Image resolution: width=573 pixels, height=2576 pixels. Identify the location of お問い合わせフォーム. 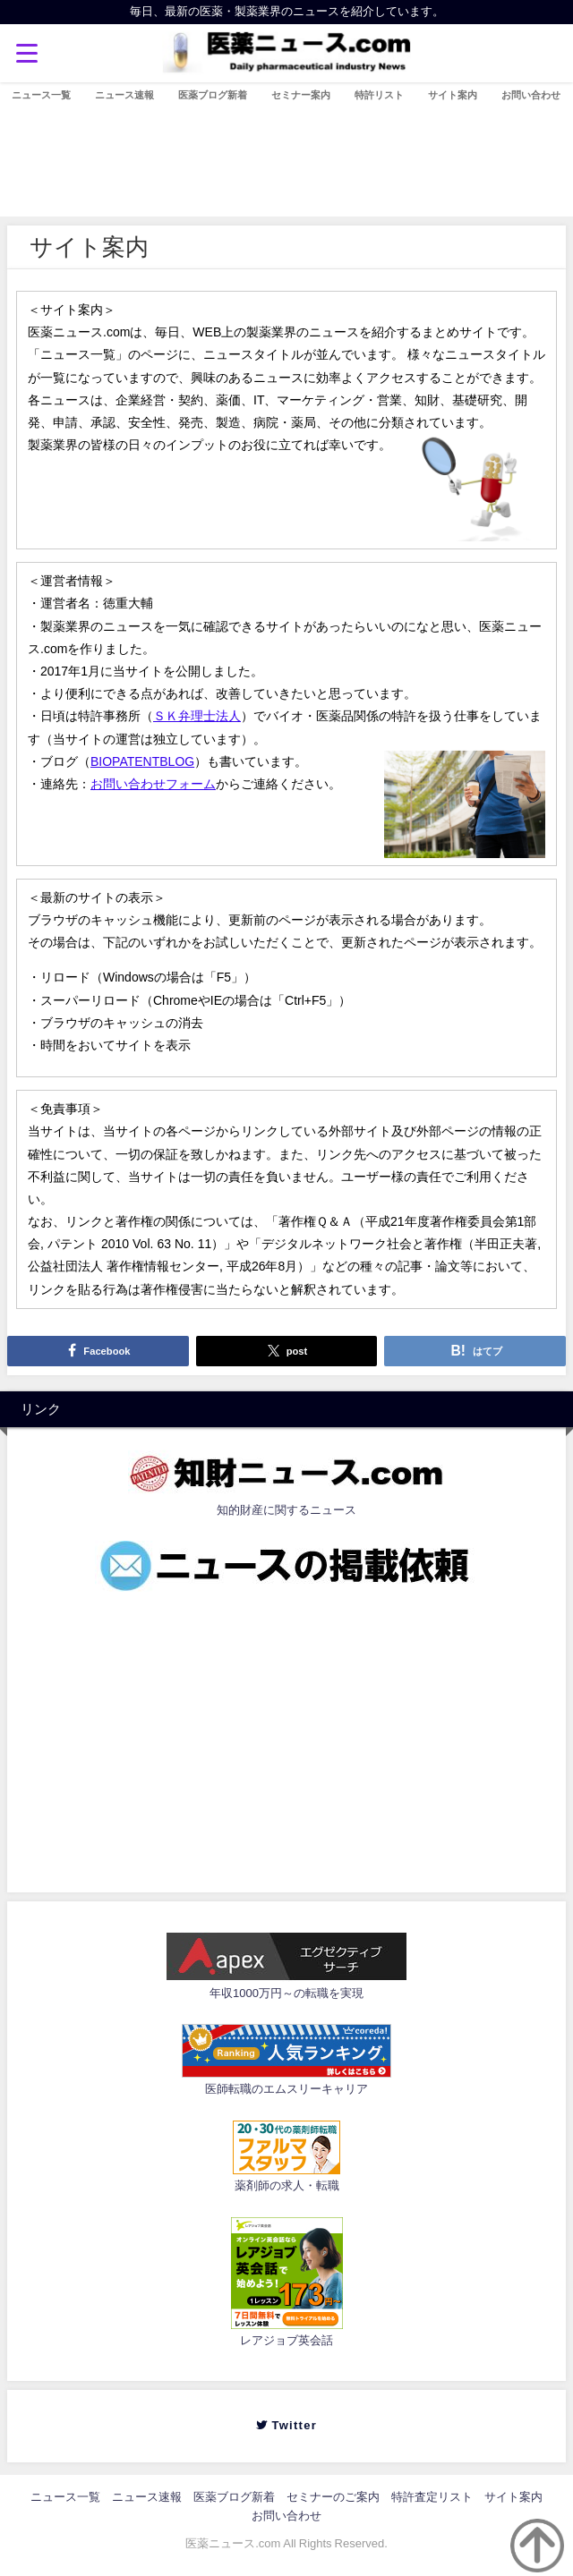
(153, 784).